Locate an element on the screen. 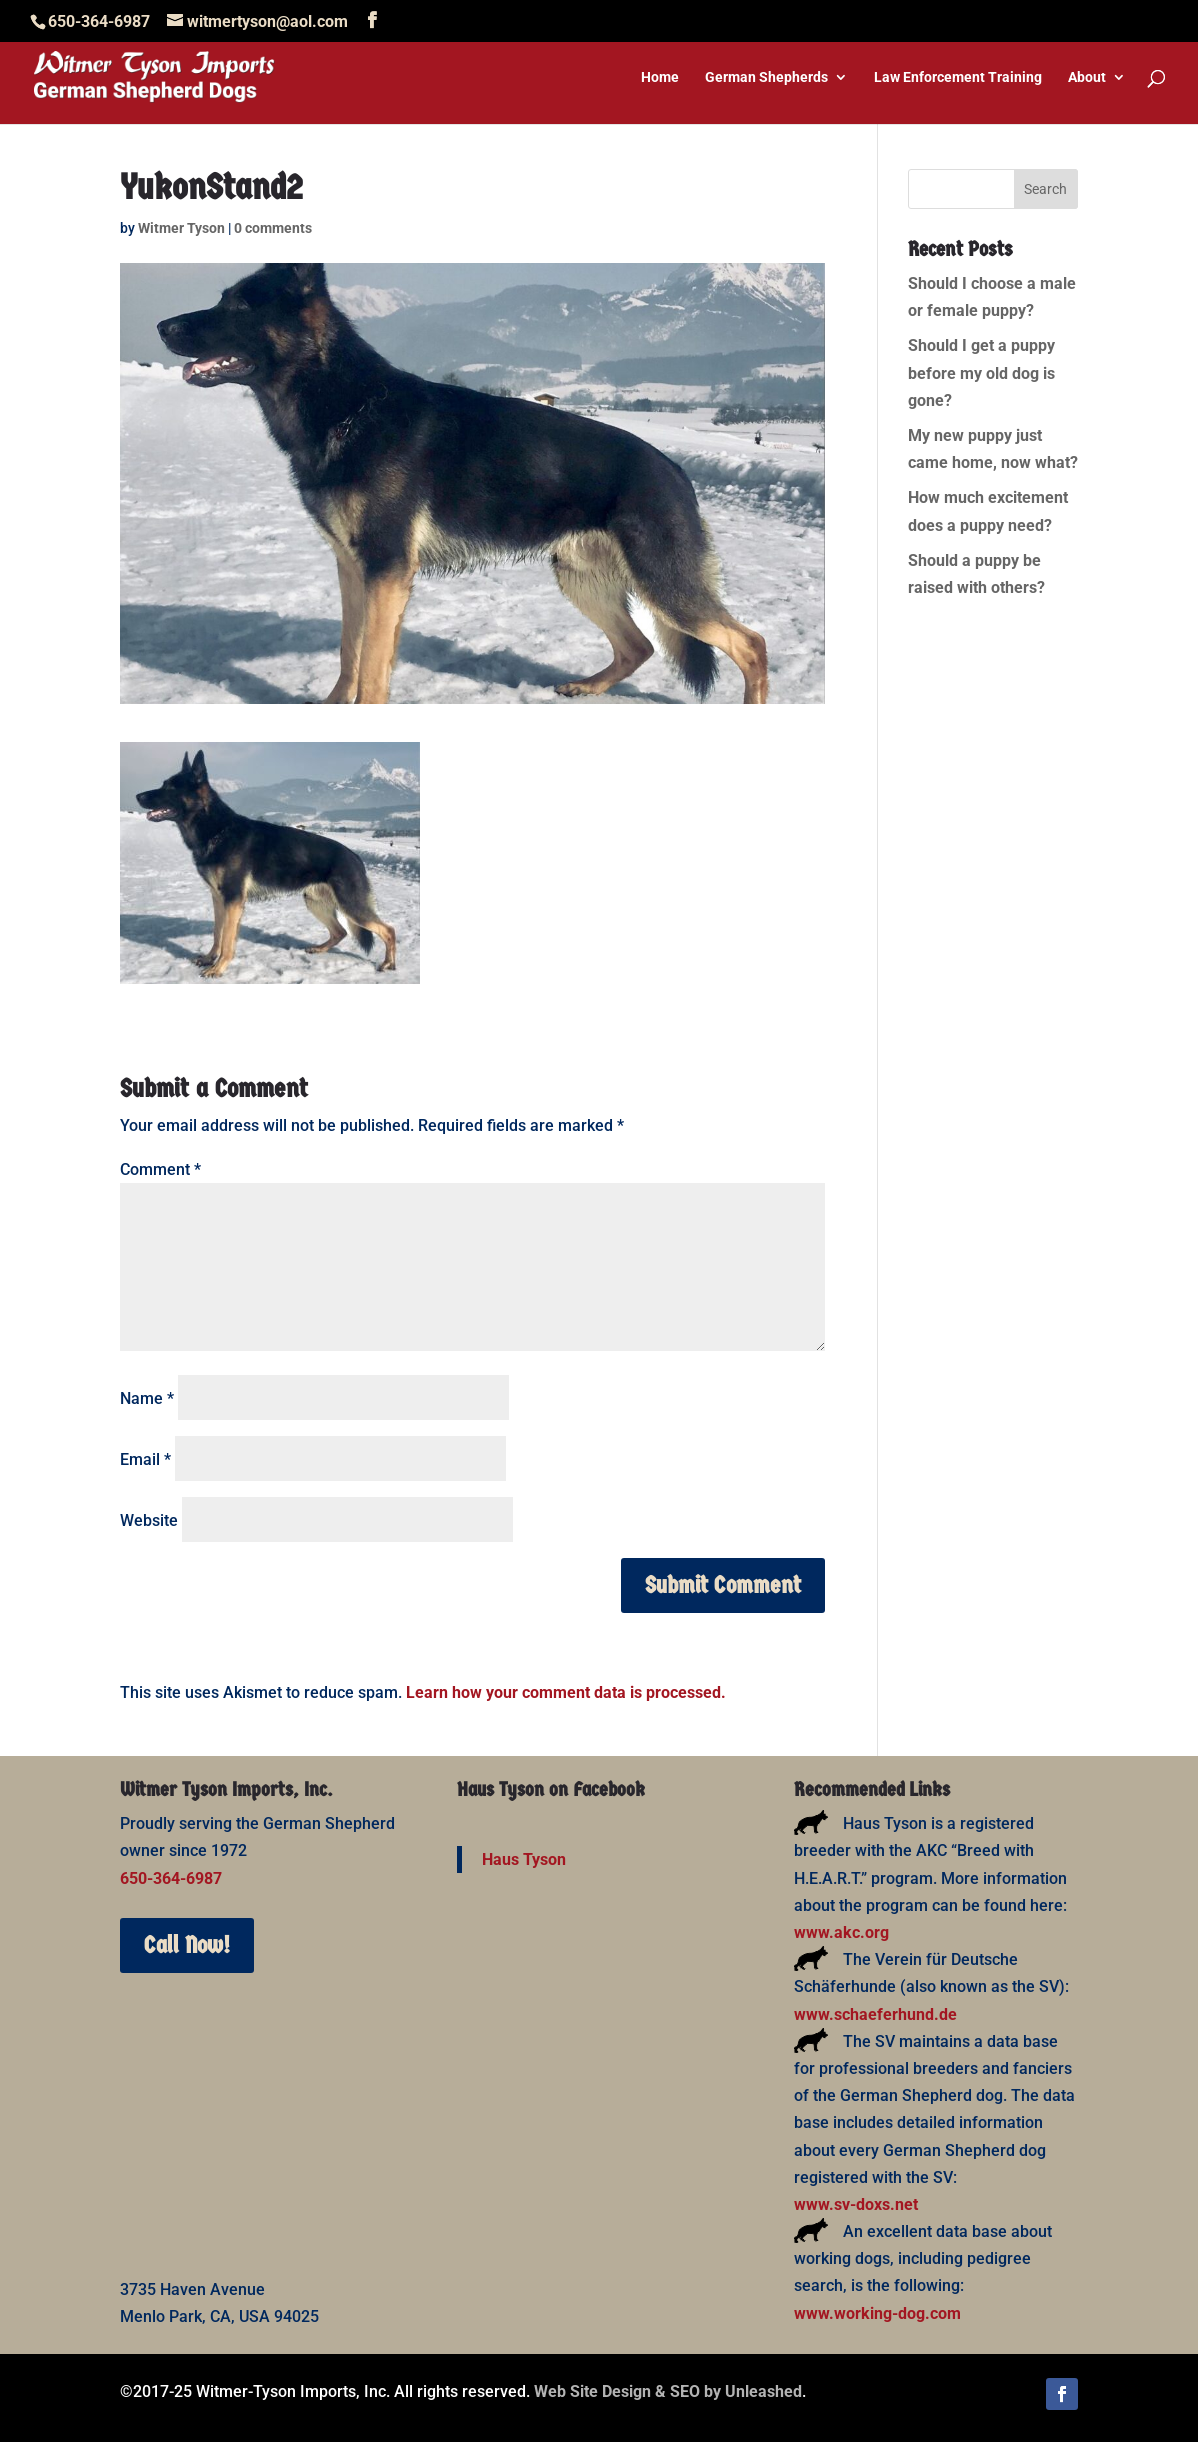 The height and width of the screenshot is (2442, 1198). Name is located at coordinates (147, 1398).